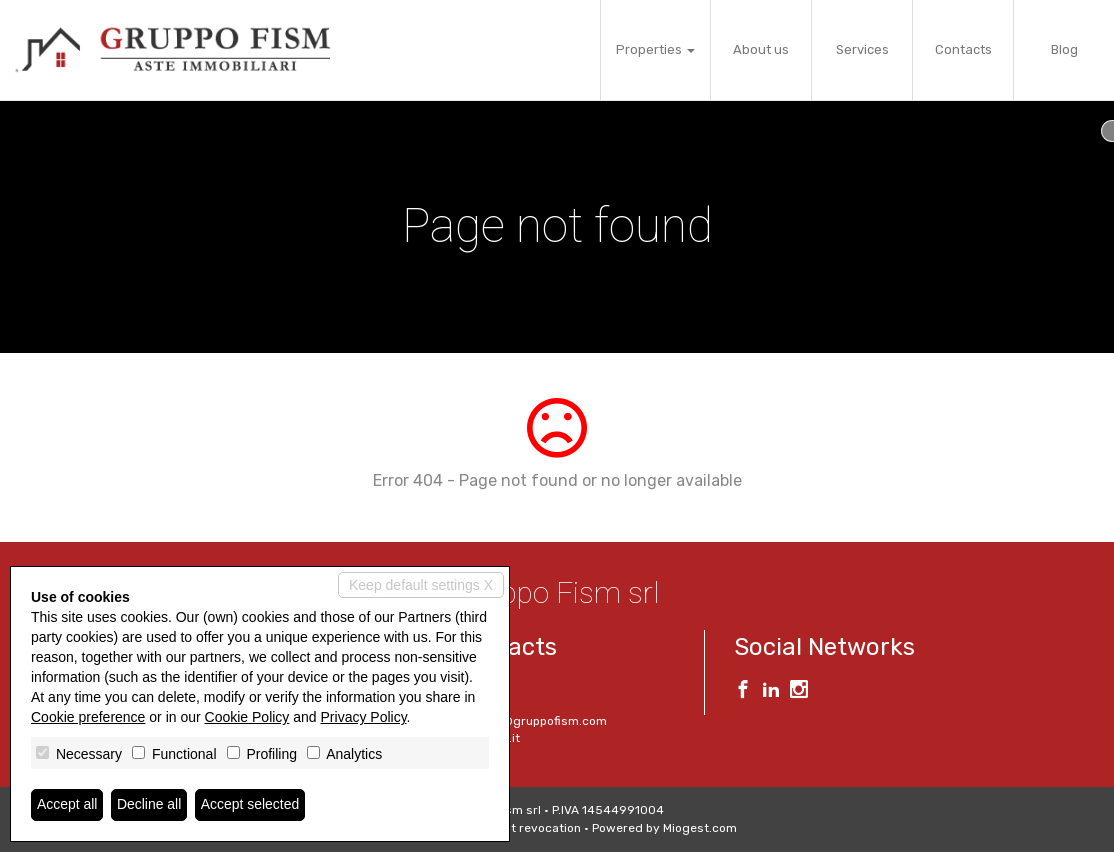 This screenshot has height=852, width=1114. I want to click on Cookie preference, so click(88, 717).